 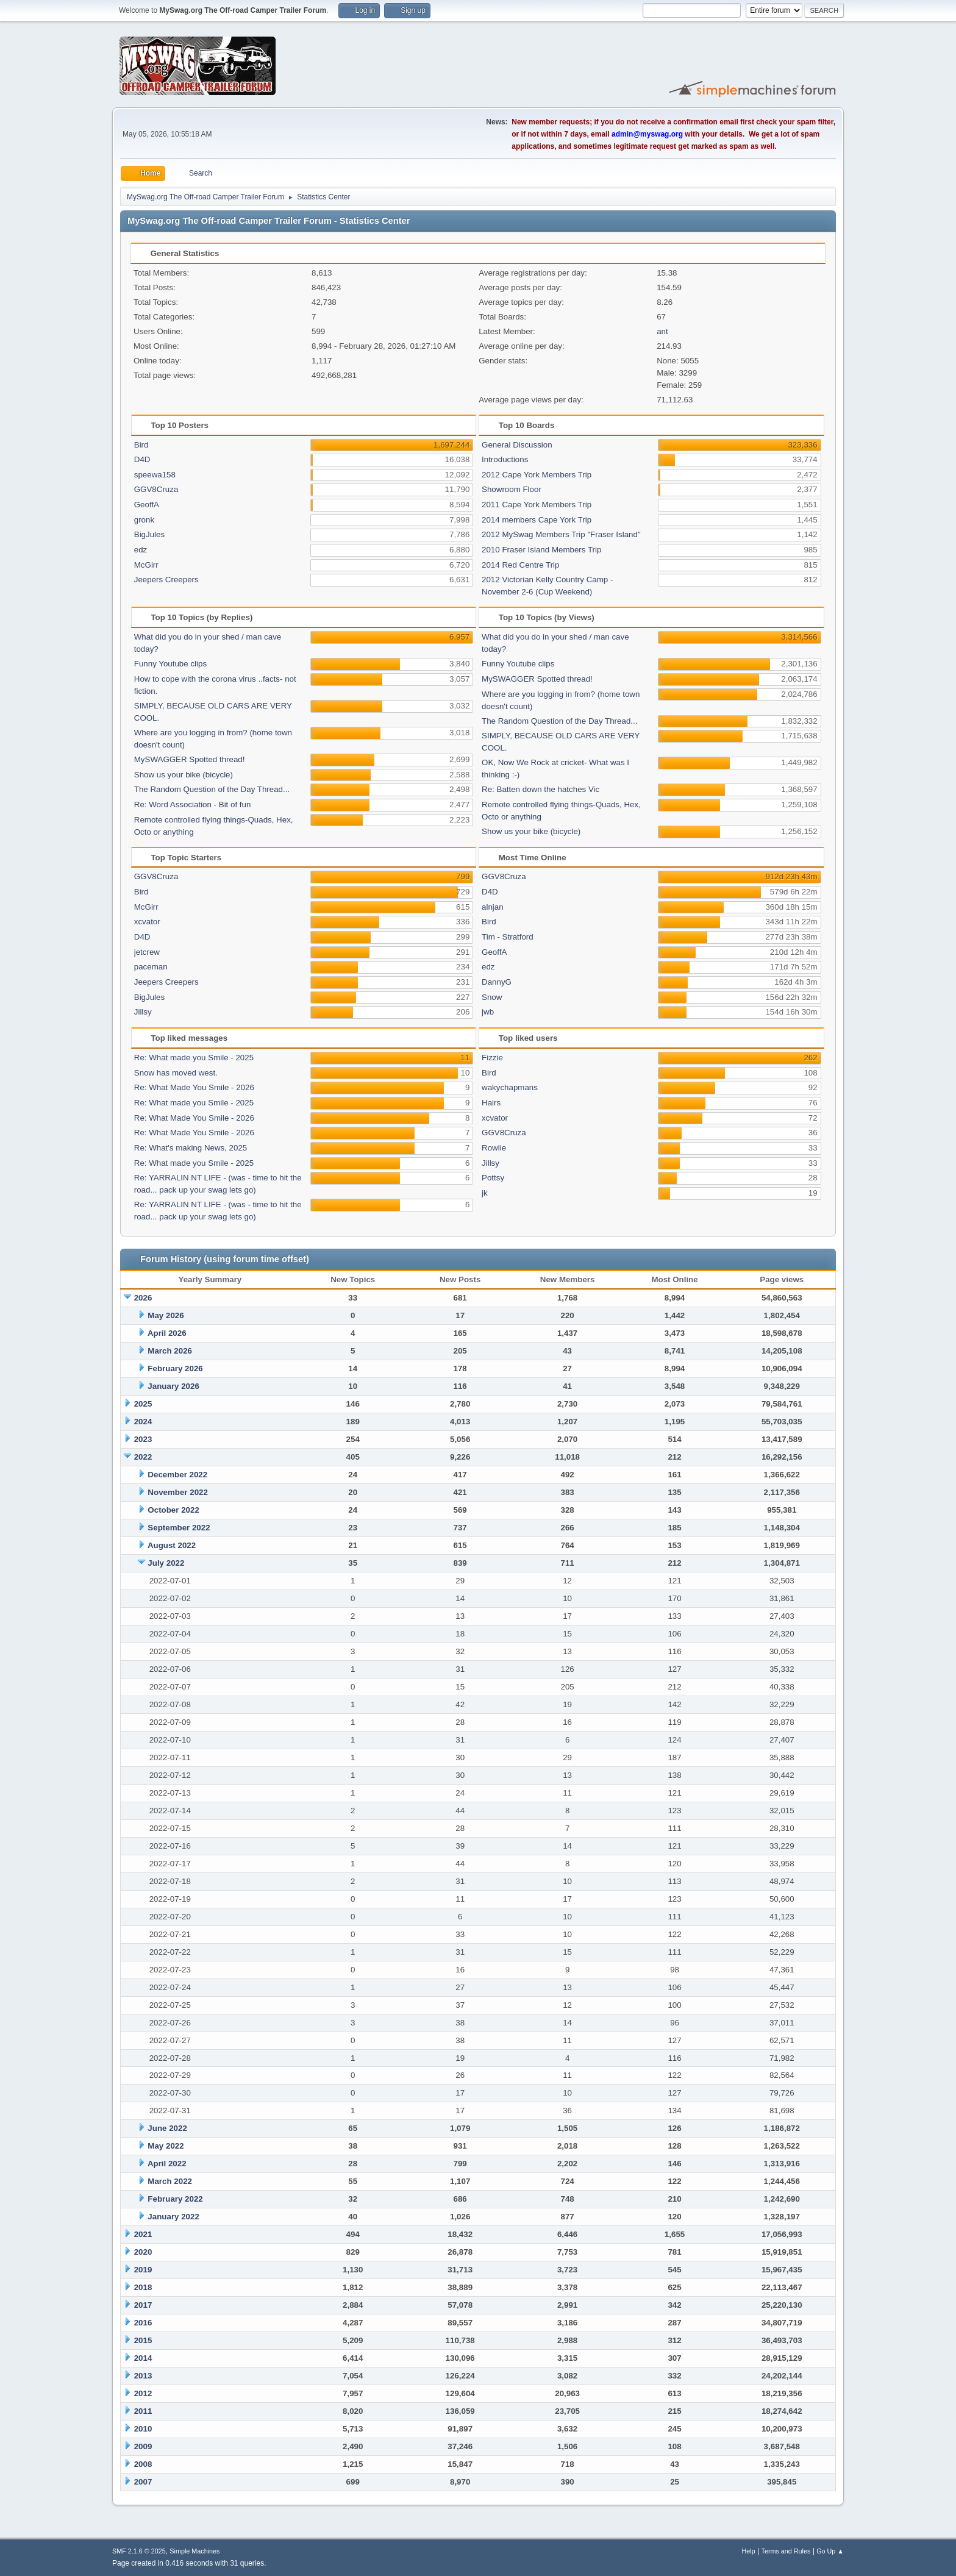 What do you see at coordinates (143, 2428) in the screenshot?
I see `2010` at bounding box center [143, 2428].